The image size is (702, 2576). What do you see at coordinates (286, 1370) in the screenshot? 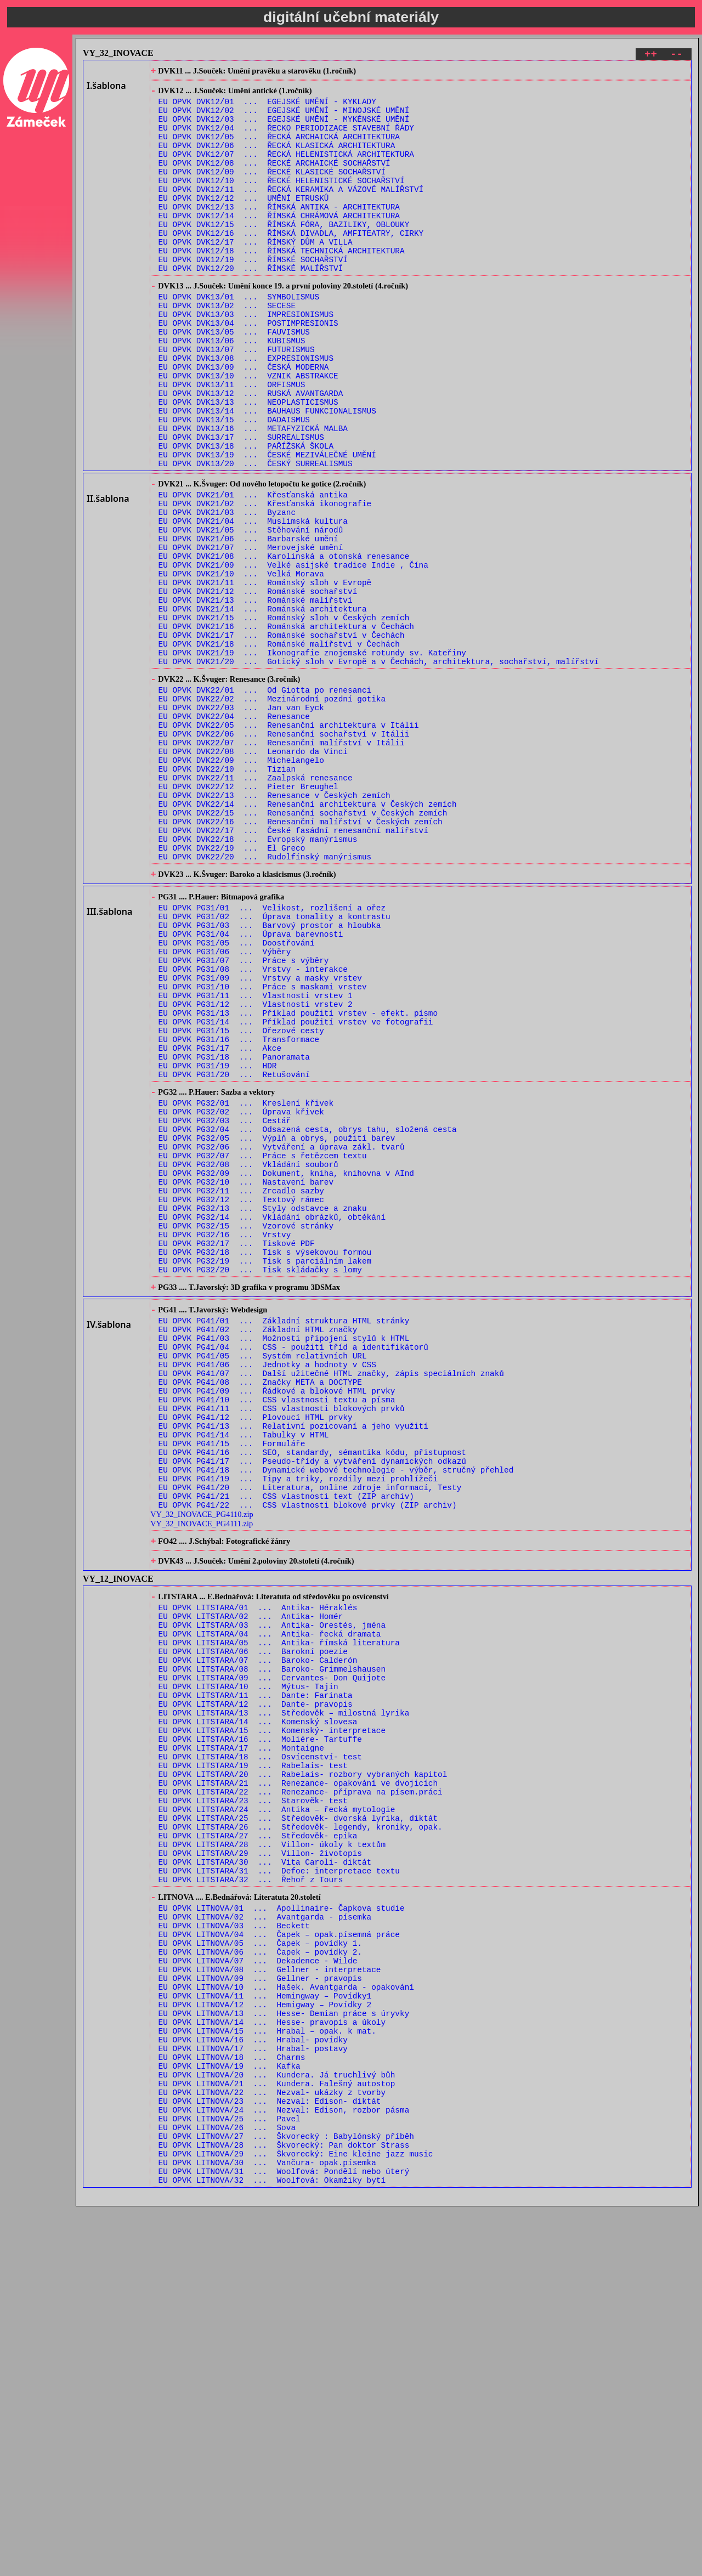
I see `EU OPVK PG32/09 ... Dokument, kniha, knihovna v AInd` at bounding box center [286, 1370].